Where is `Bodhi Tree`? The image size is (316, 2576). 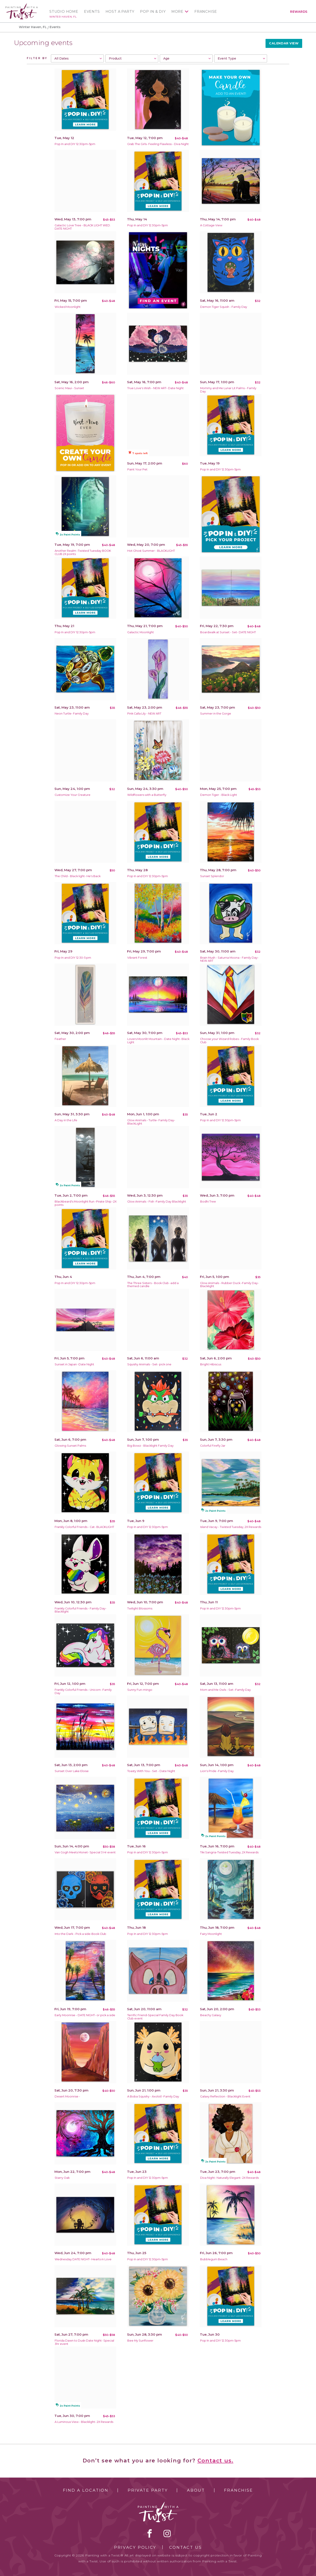
Bodhi Tree is located at coordinates (208, 1201).